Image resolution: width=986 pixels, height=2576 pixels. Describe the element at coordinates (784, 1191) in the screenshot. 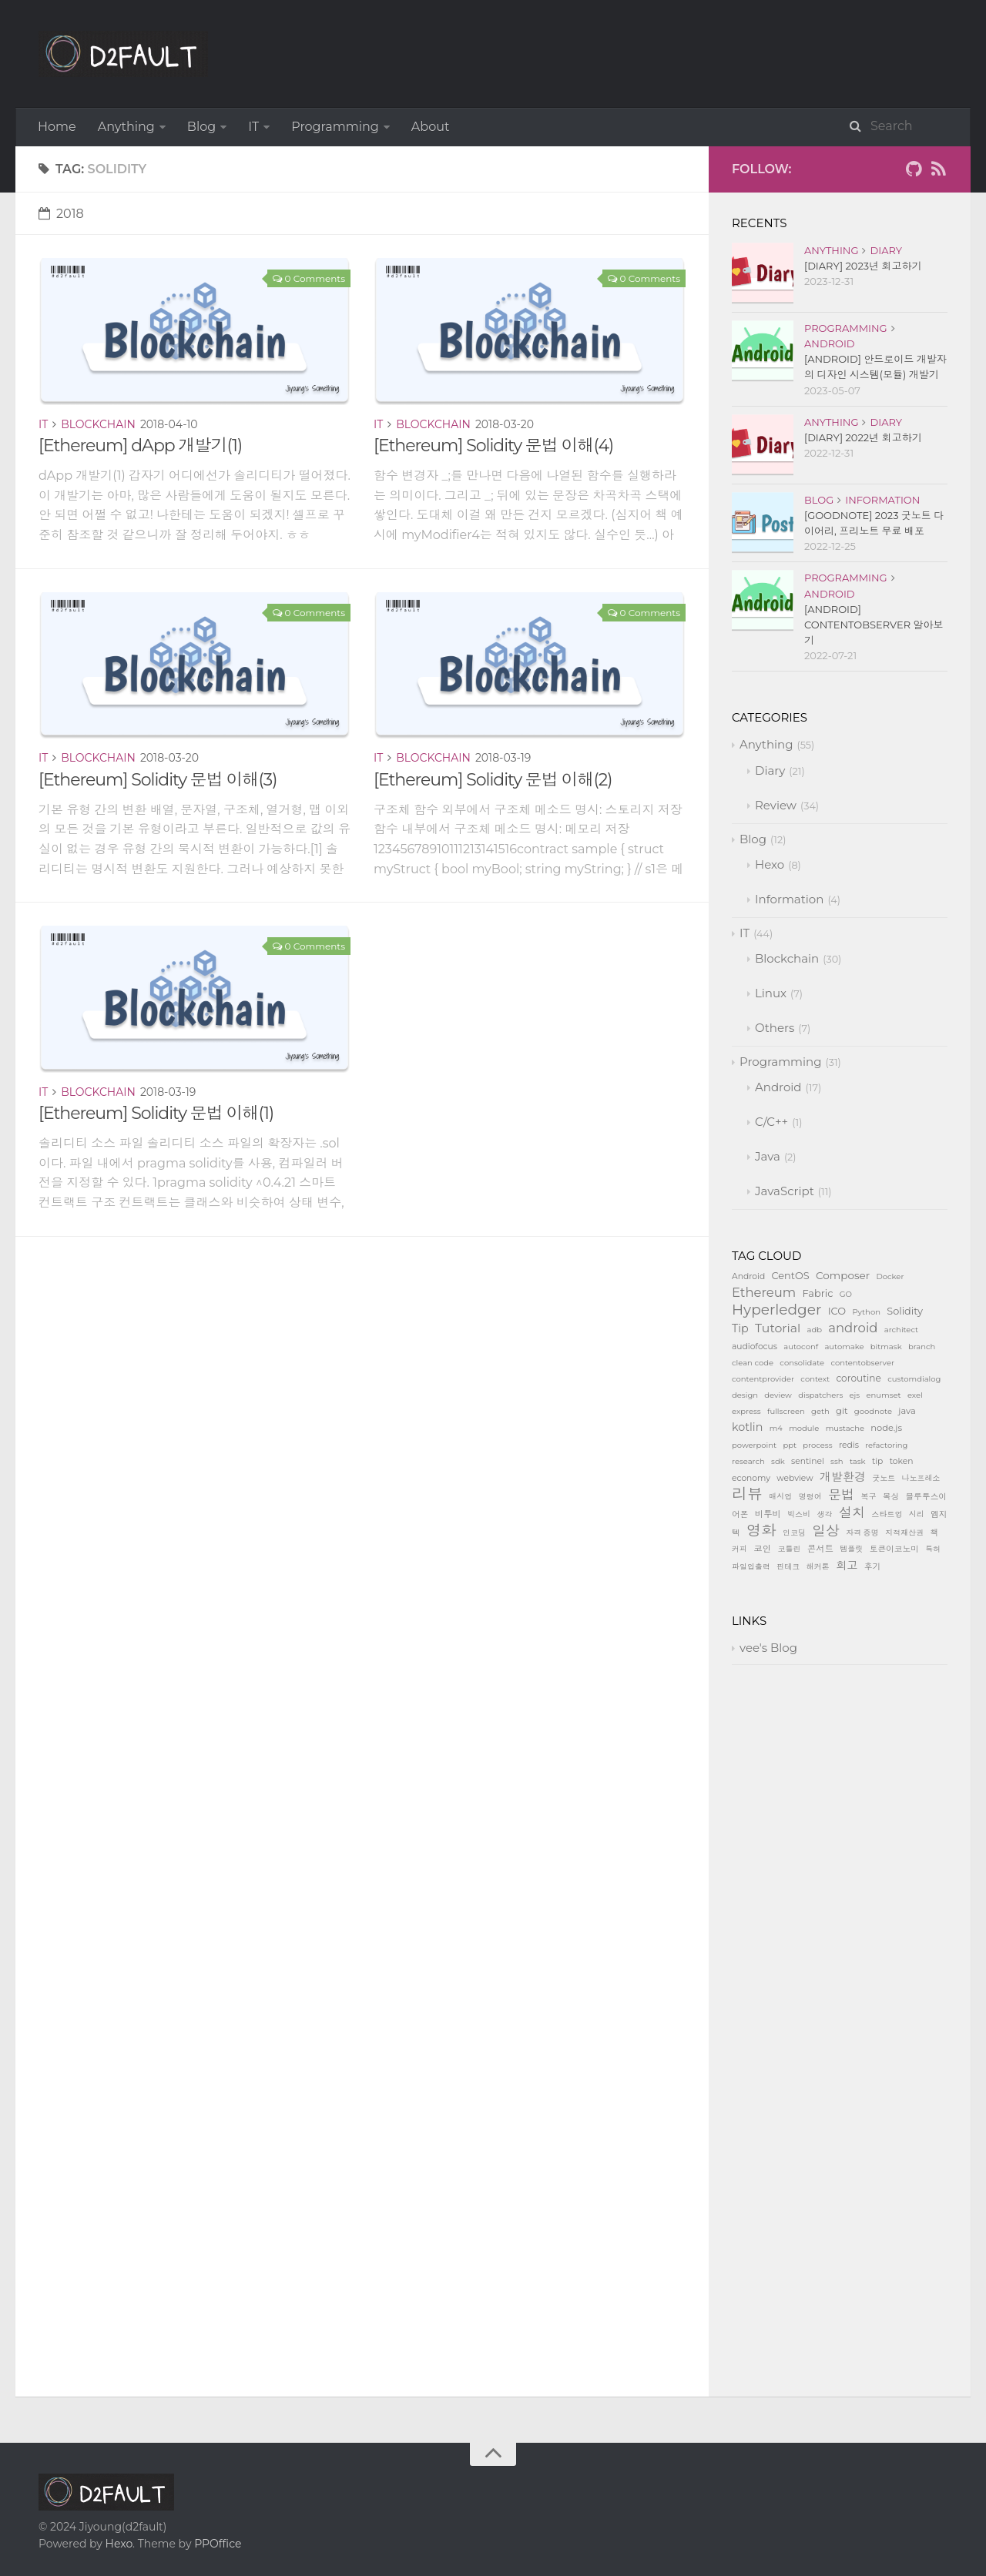

I see `JavaScript` at that location.